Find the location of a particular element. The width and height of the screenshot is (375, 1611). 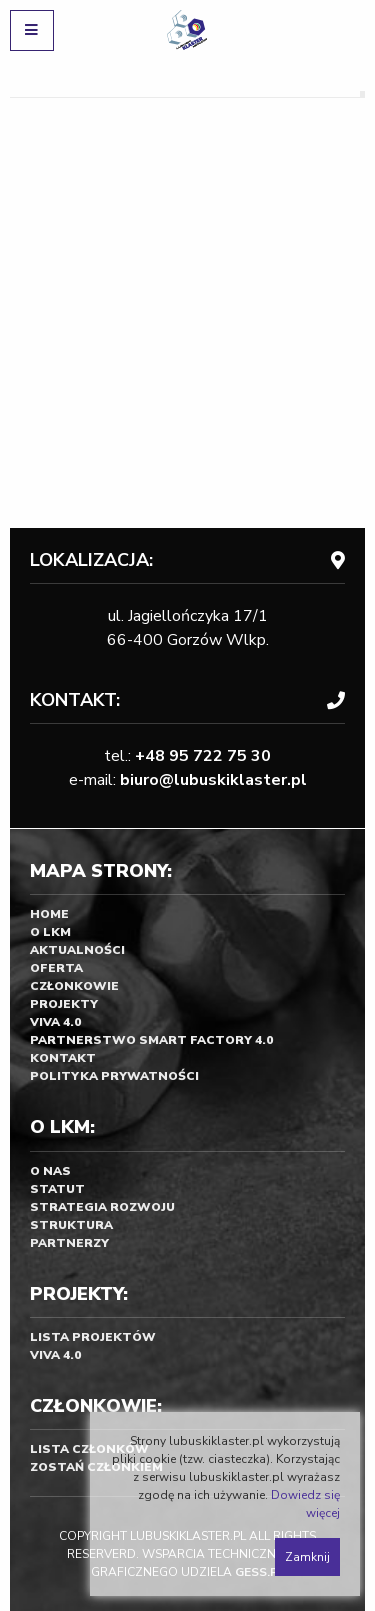

Partnerzy is located at coordinates (69, 1243).